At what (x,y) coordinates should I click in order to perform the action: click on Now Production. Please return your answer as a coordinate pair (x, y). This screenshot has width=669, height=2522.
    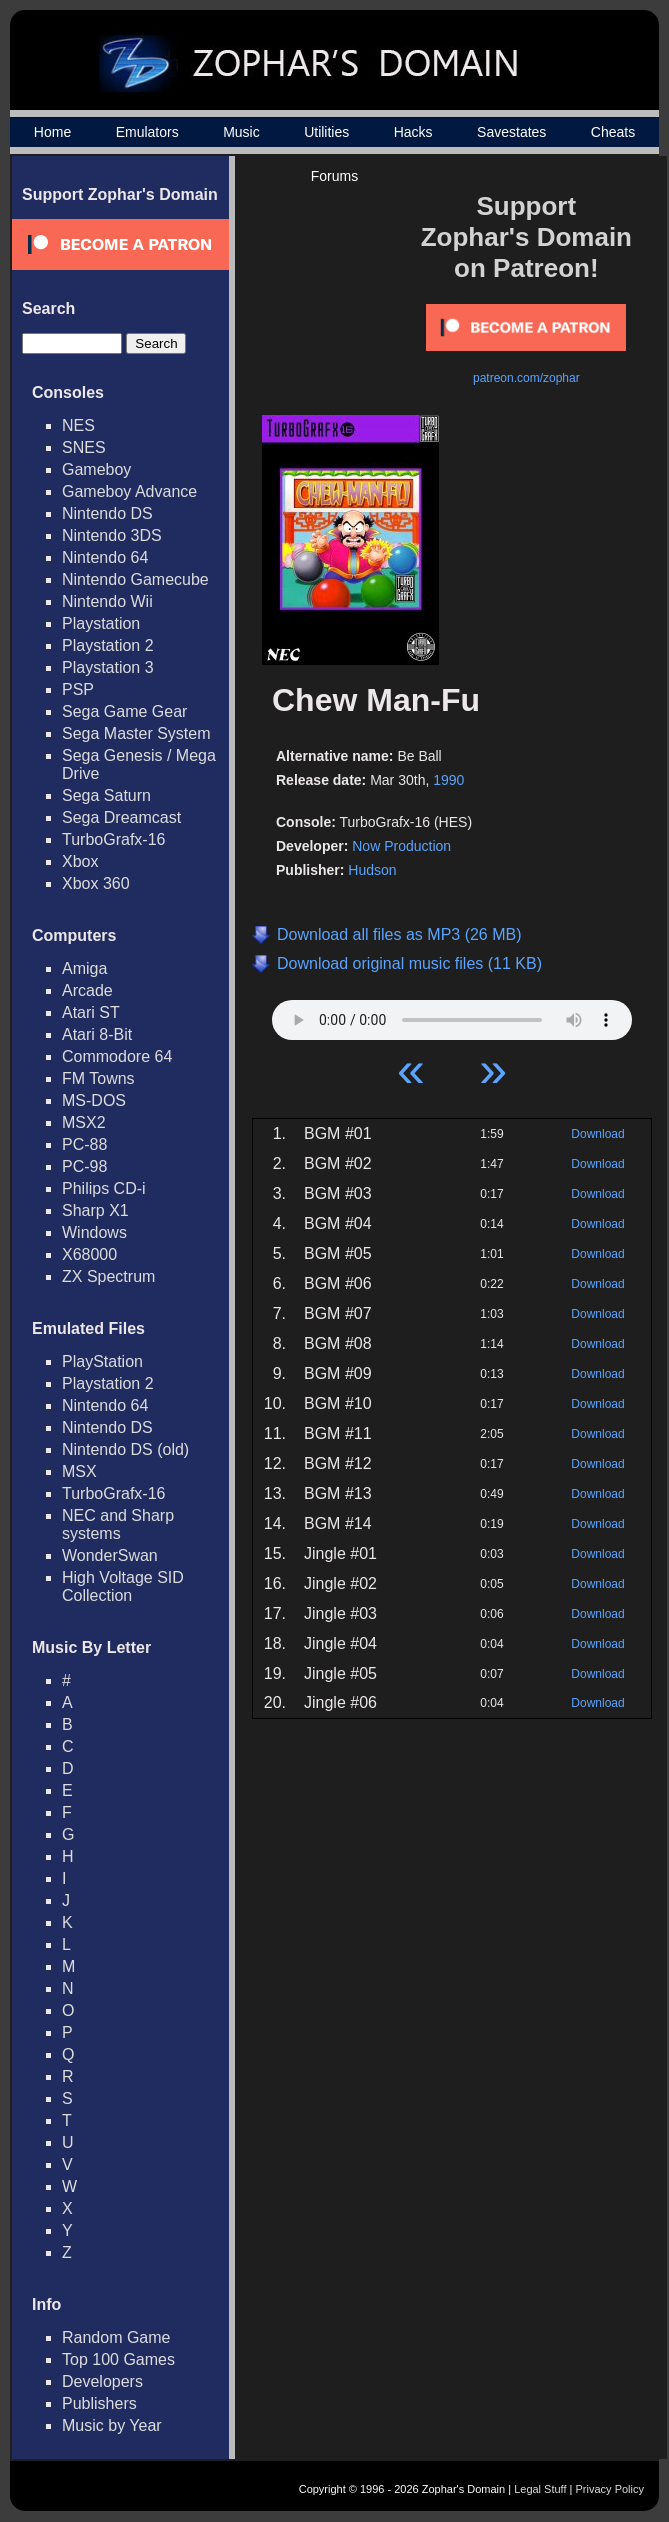
    Looking at the image, I should click on (401, 846).